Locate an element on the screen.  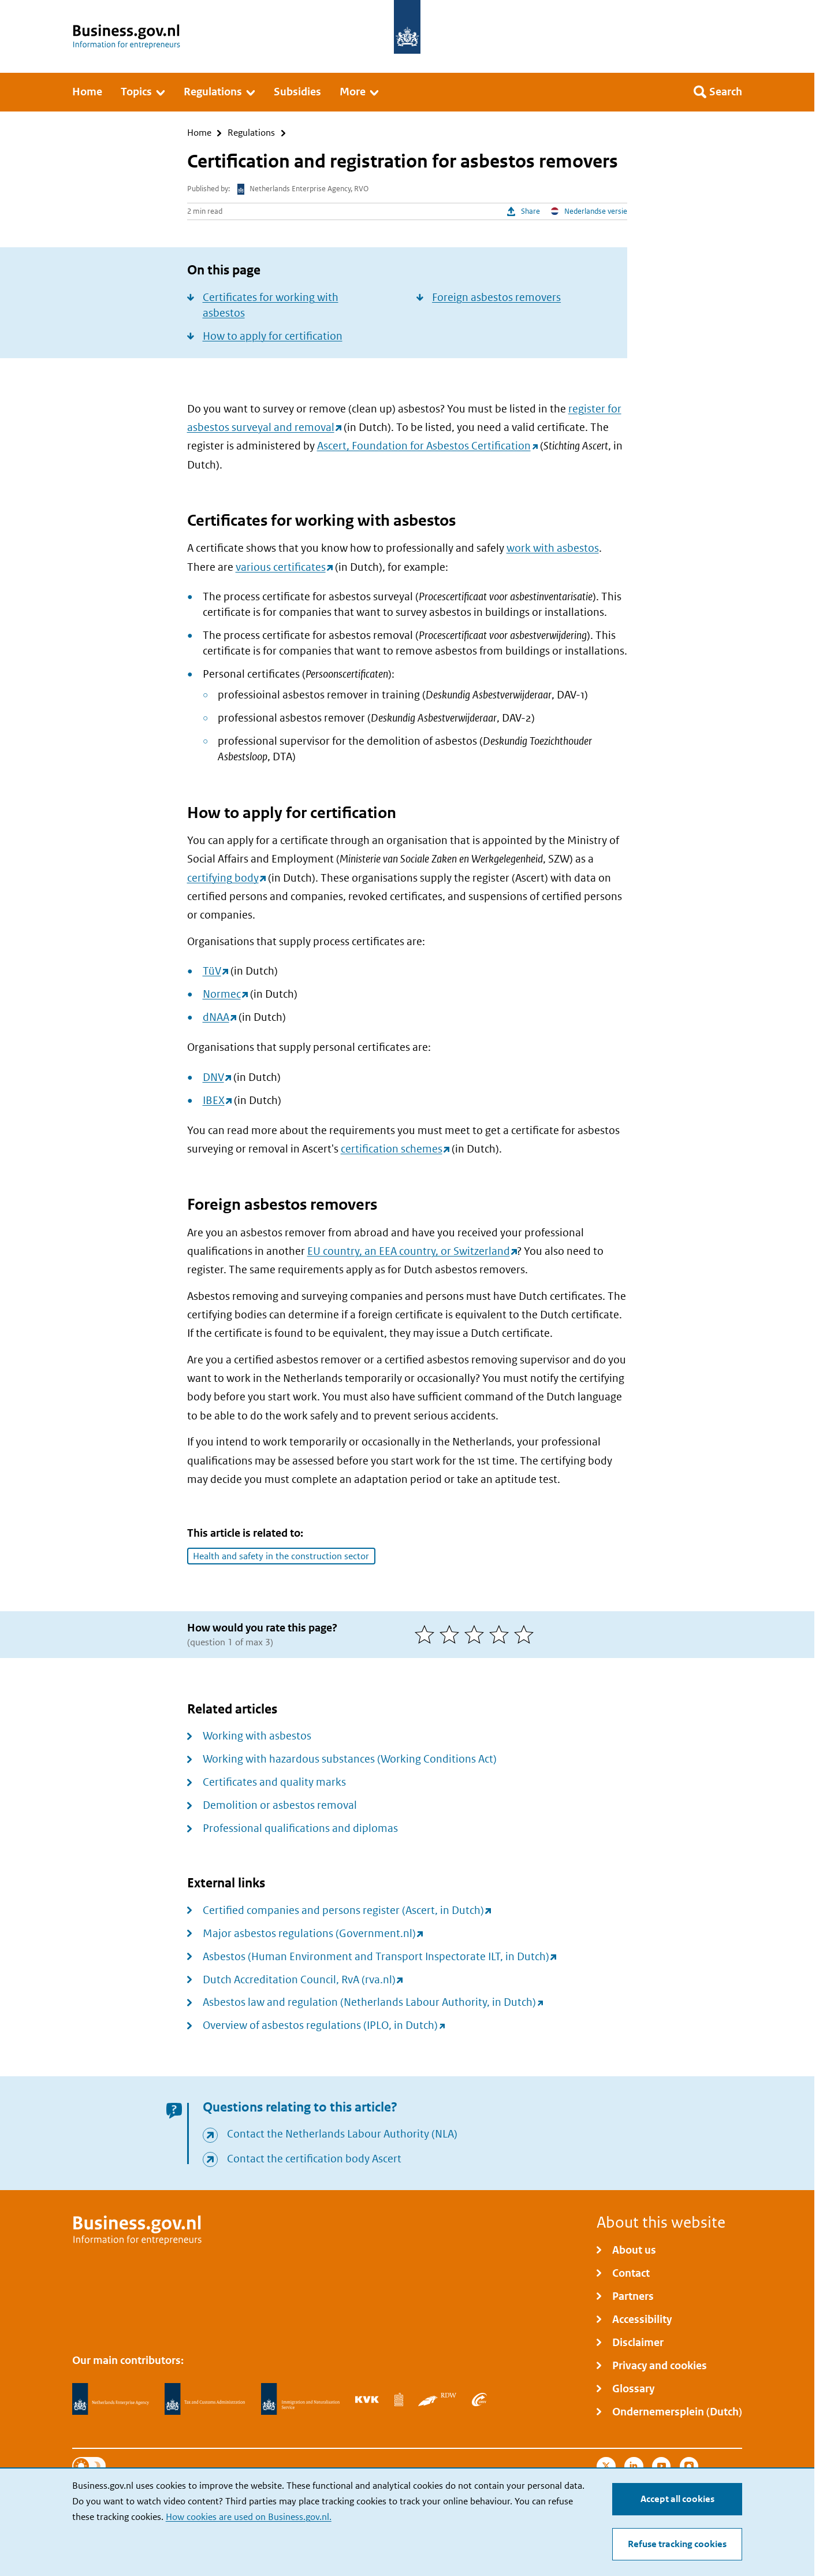
[Netherlands Chamber of Commerce, KVK] is located at coordinates (367, 2399).